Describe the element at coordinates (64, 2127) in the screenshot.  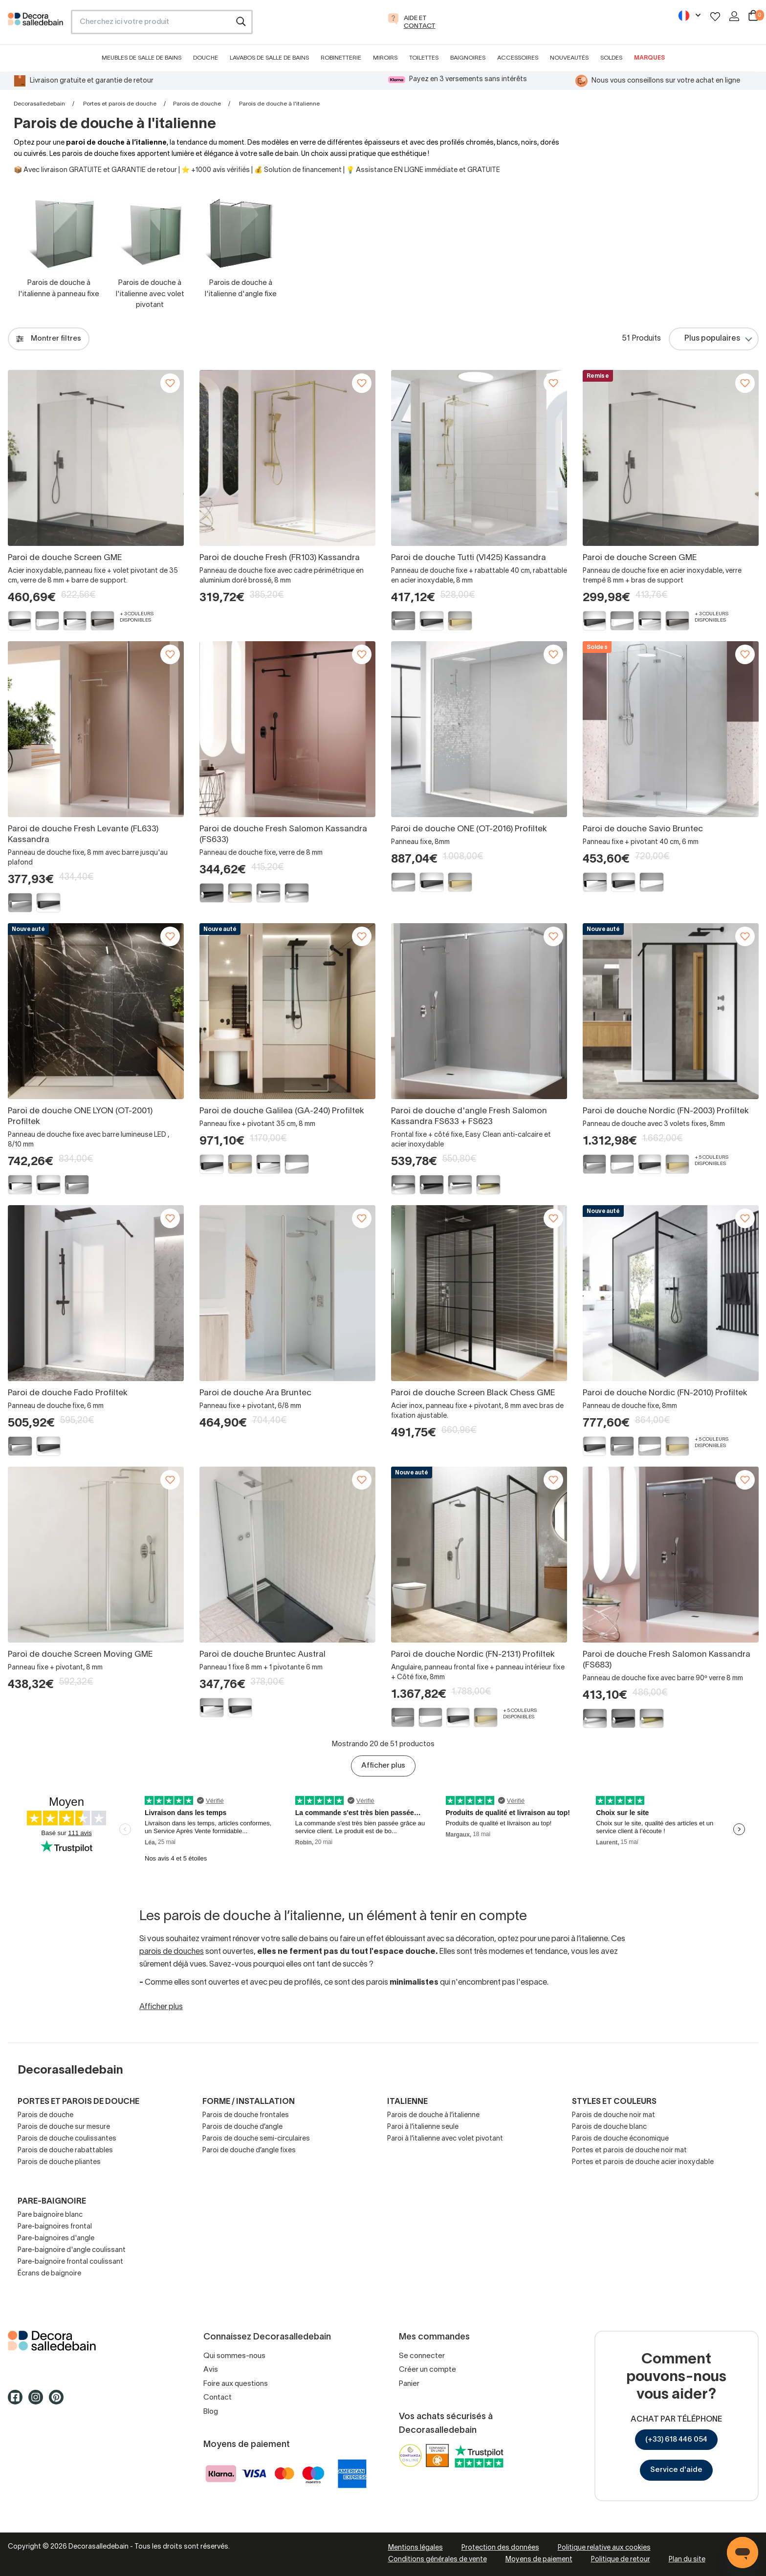
I see `Parois de douche sur mesure` at that location.